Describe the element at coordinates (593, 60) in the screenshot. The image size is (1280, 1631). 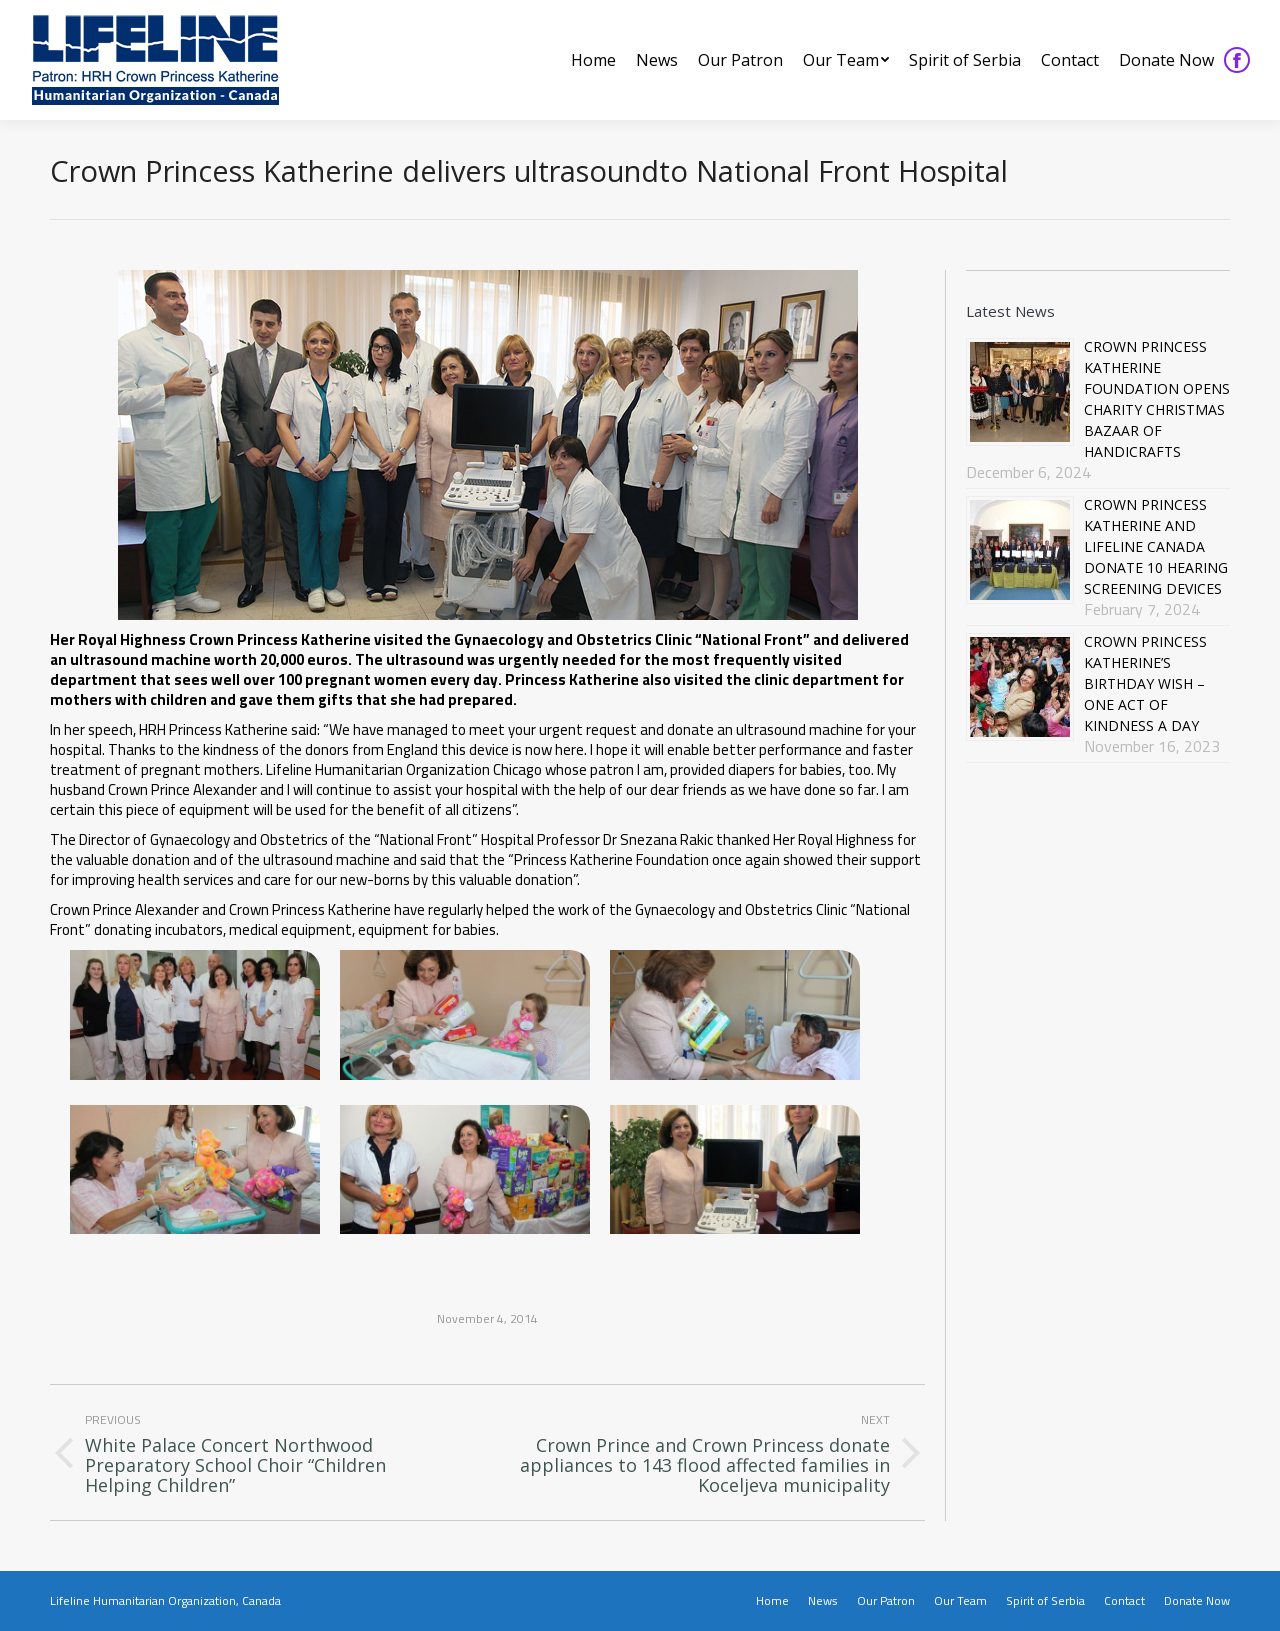
I see `[menuitem]` at that location.